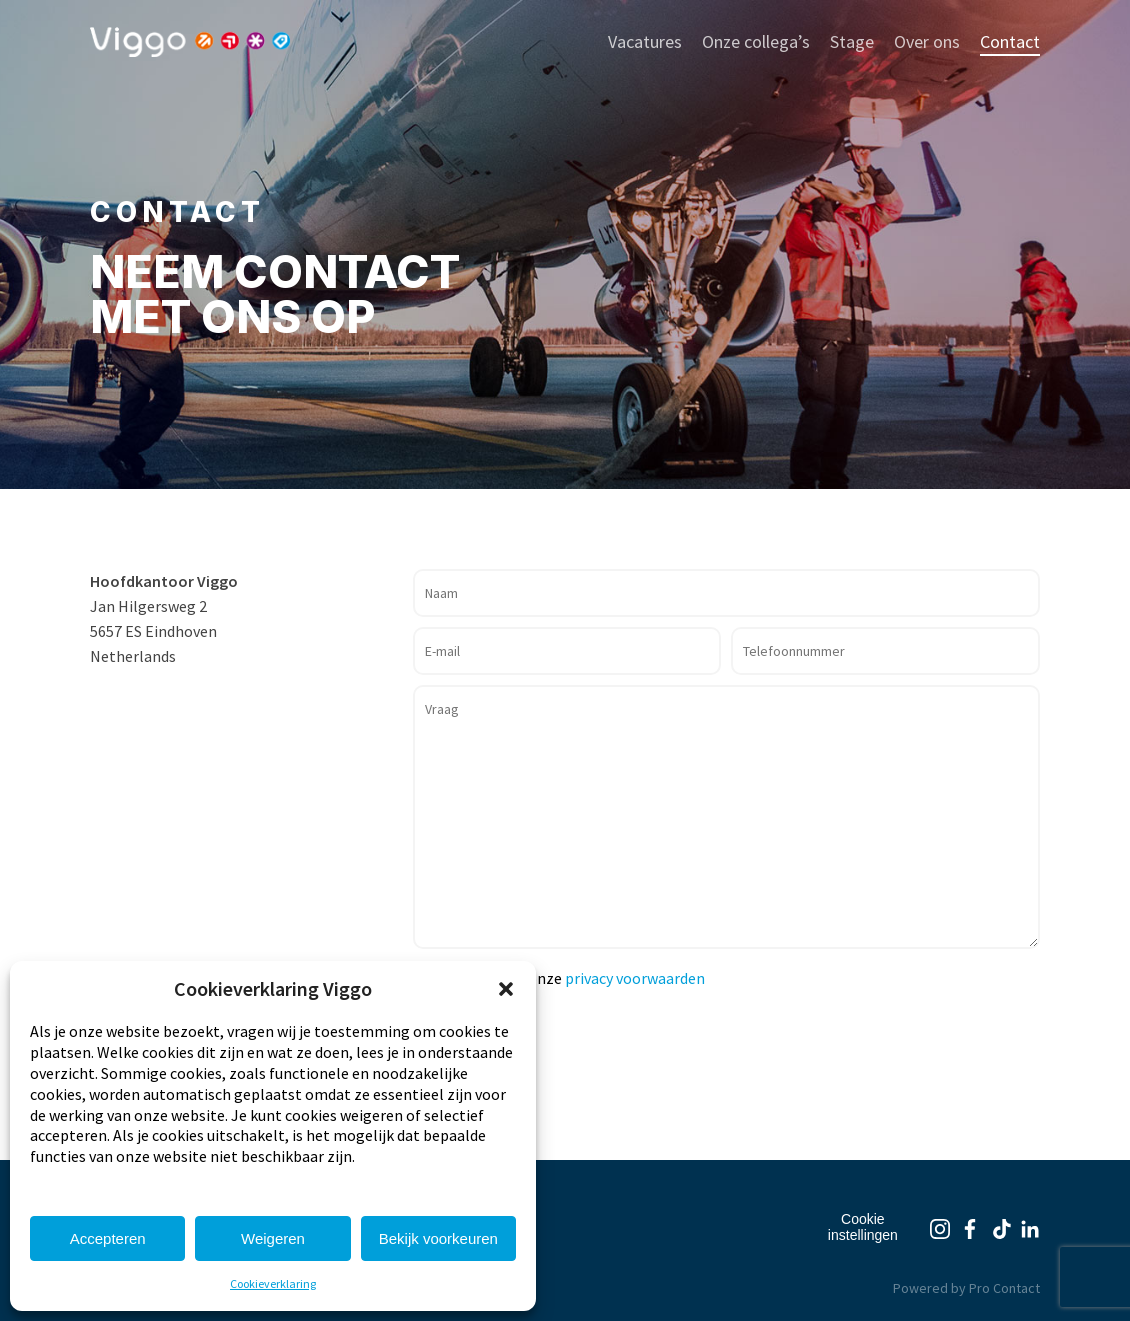  What do you see at coordinates (108, 1238) in the screenshot?
I see `Accepteren` at bounding box center [108, 1238].